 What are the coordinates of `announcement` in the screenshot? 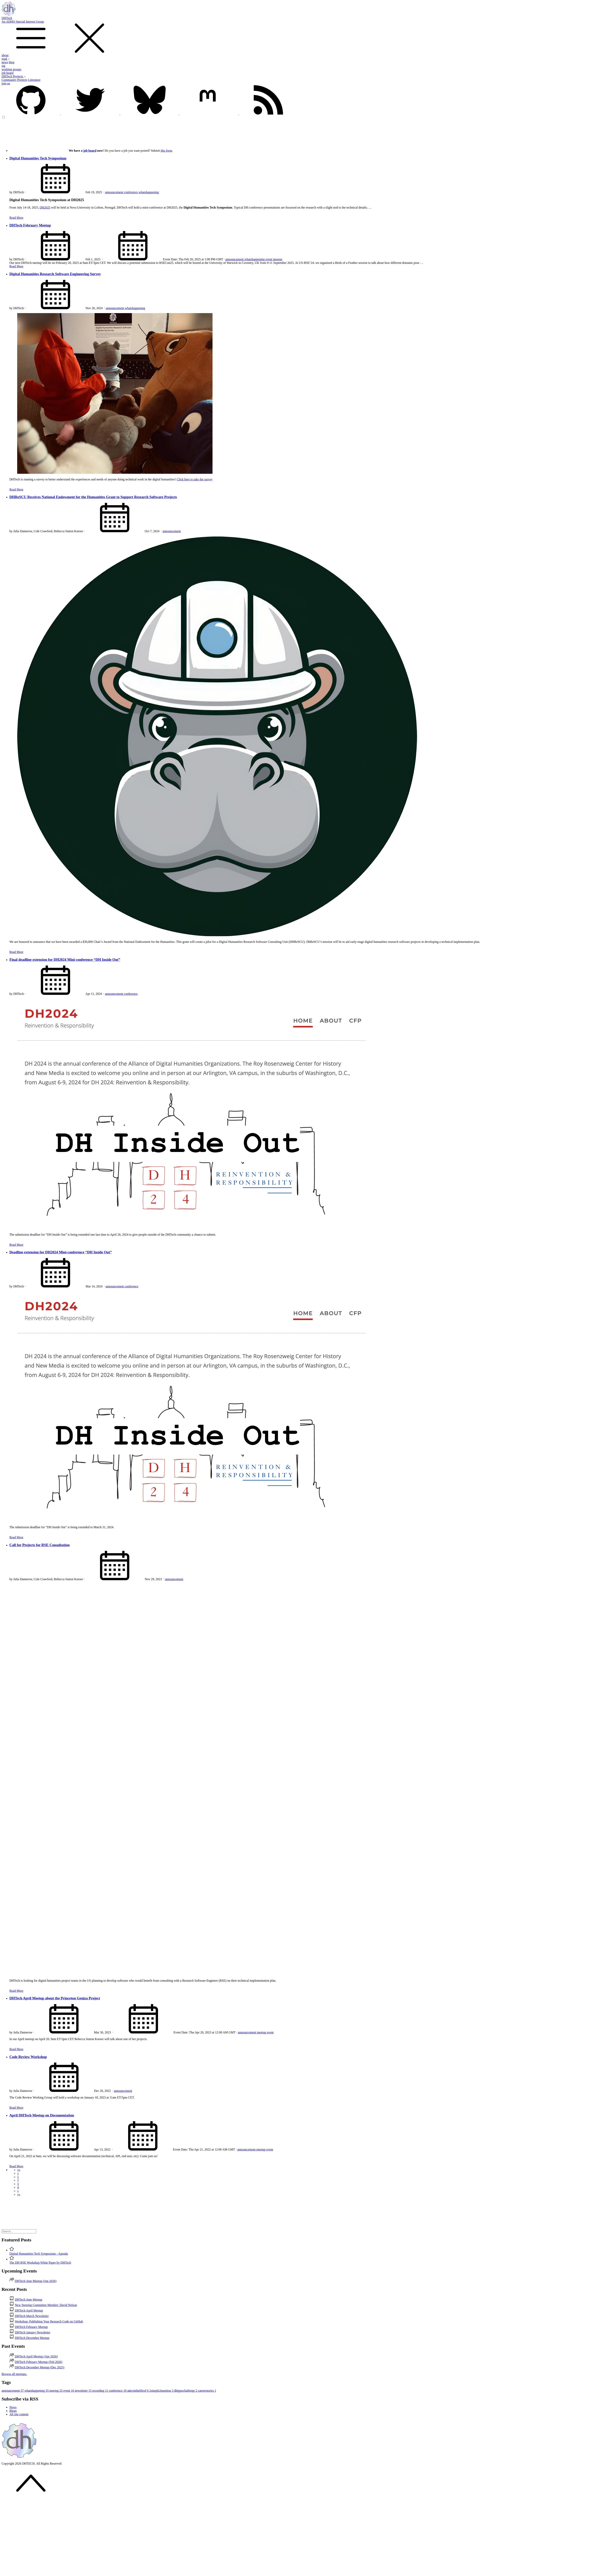 It's located at (114, 192).